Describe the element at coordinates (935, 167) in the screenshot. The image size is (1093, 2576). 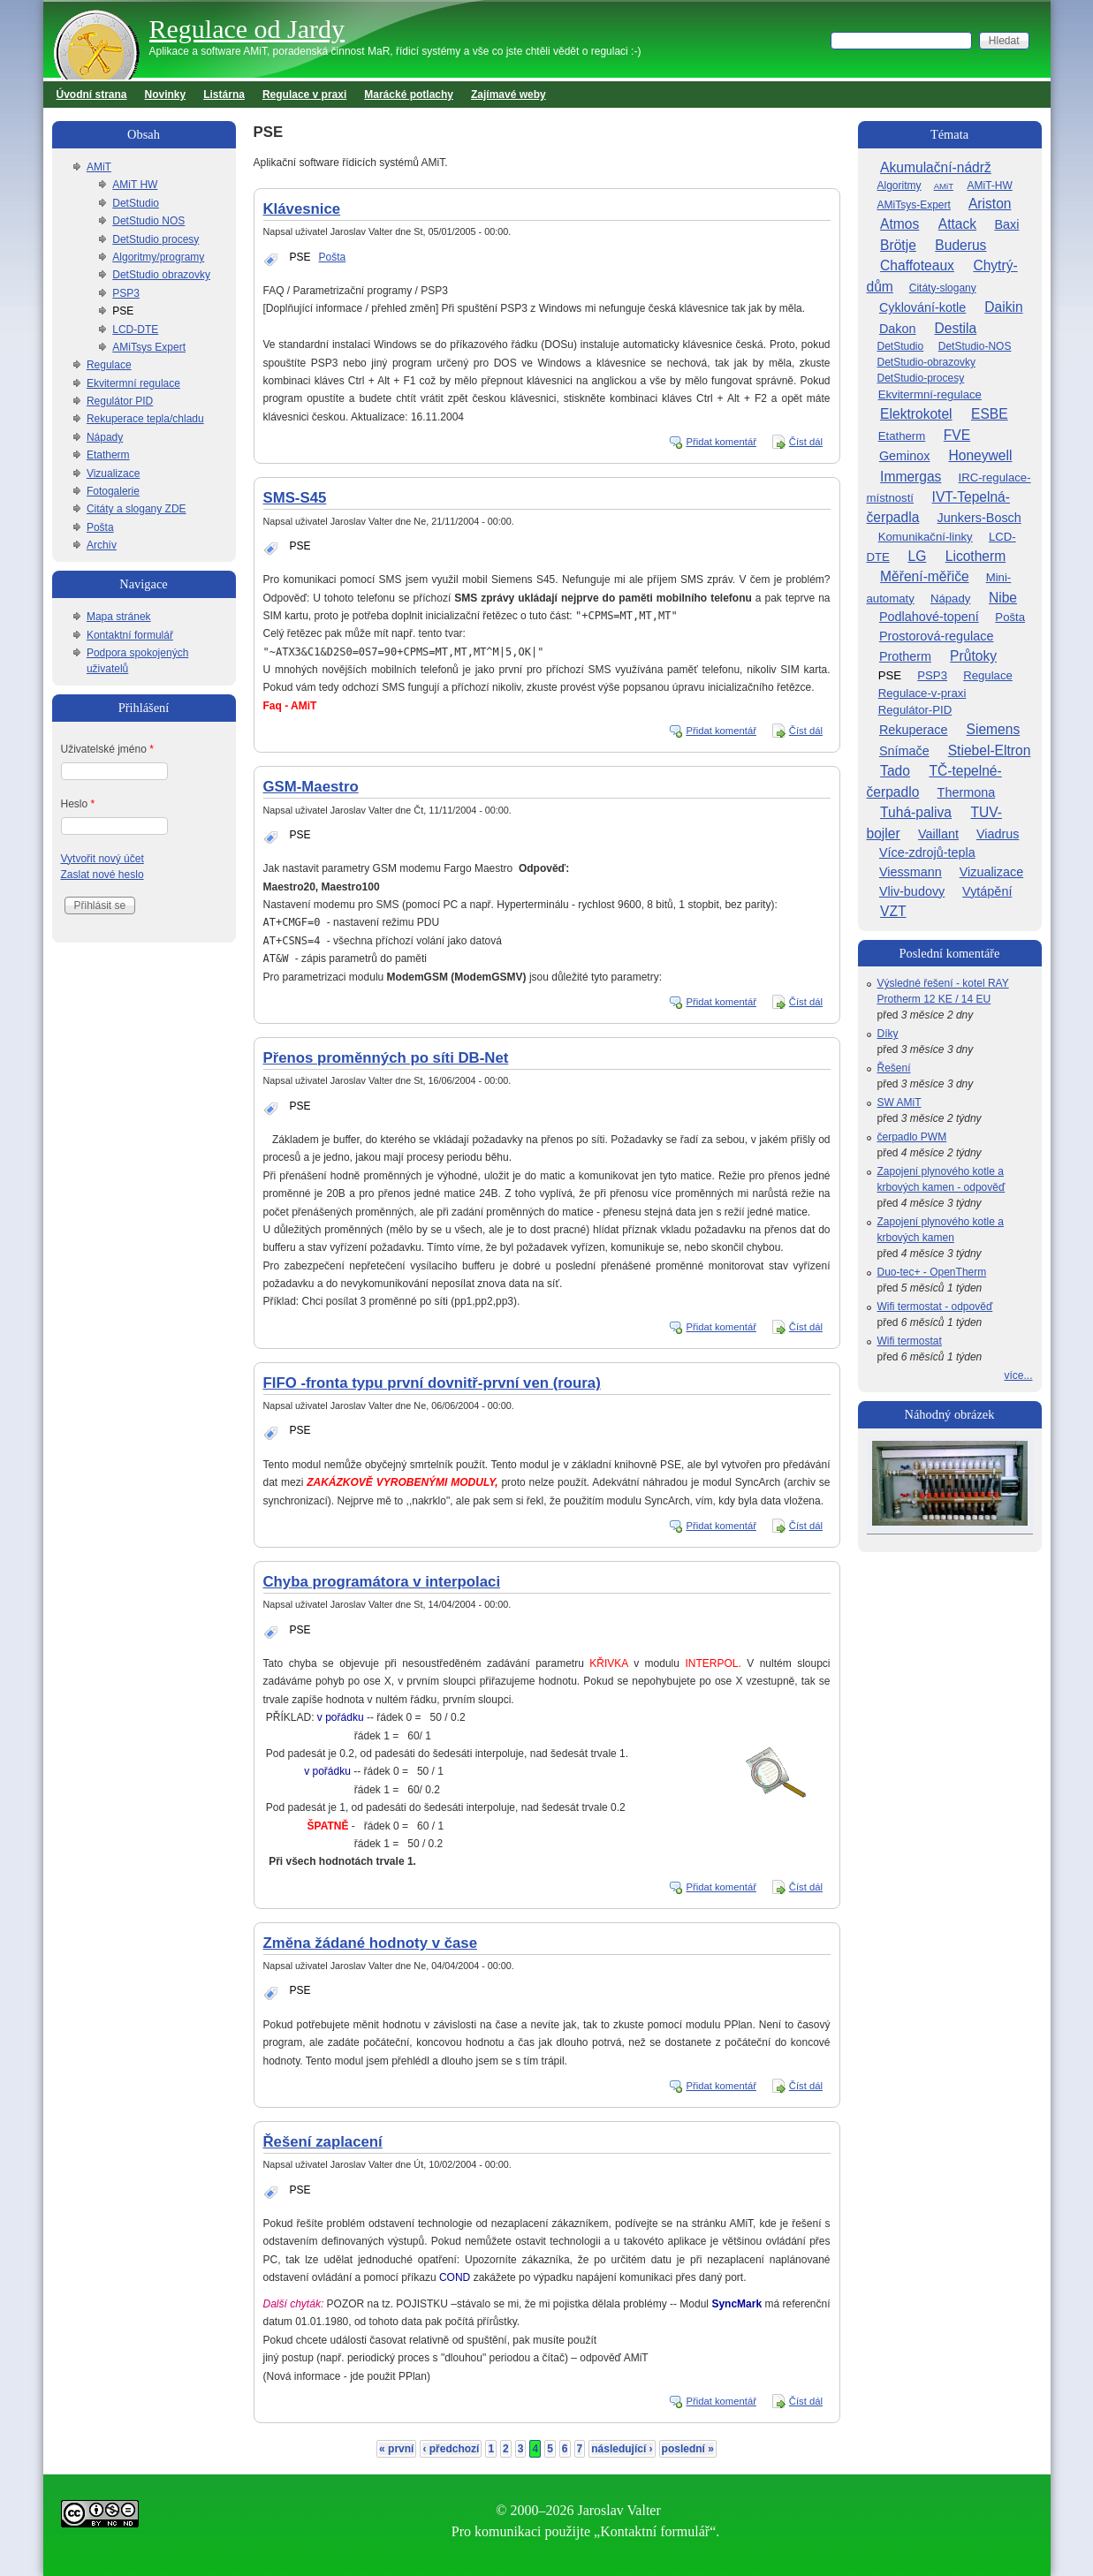
I see `Akumulační-nádrž` at that location.